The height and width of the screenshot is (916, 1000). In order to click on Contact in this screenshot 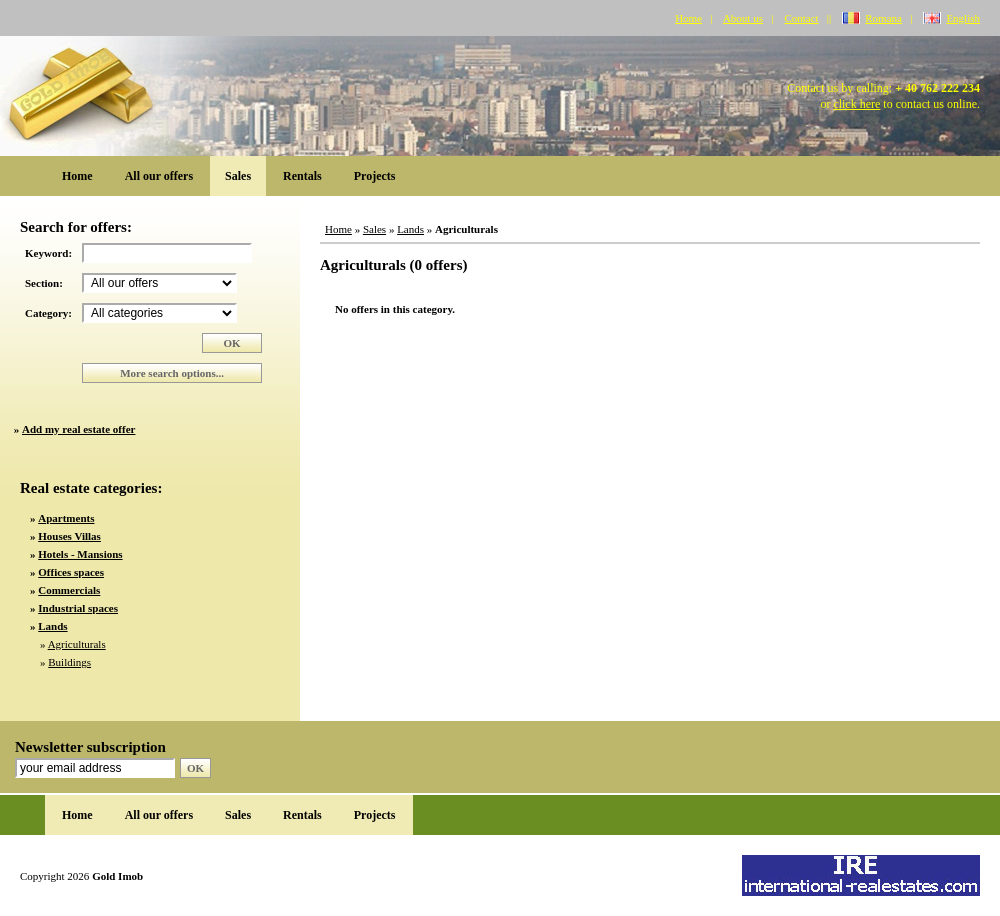, I will do `click(801, 18)`.